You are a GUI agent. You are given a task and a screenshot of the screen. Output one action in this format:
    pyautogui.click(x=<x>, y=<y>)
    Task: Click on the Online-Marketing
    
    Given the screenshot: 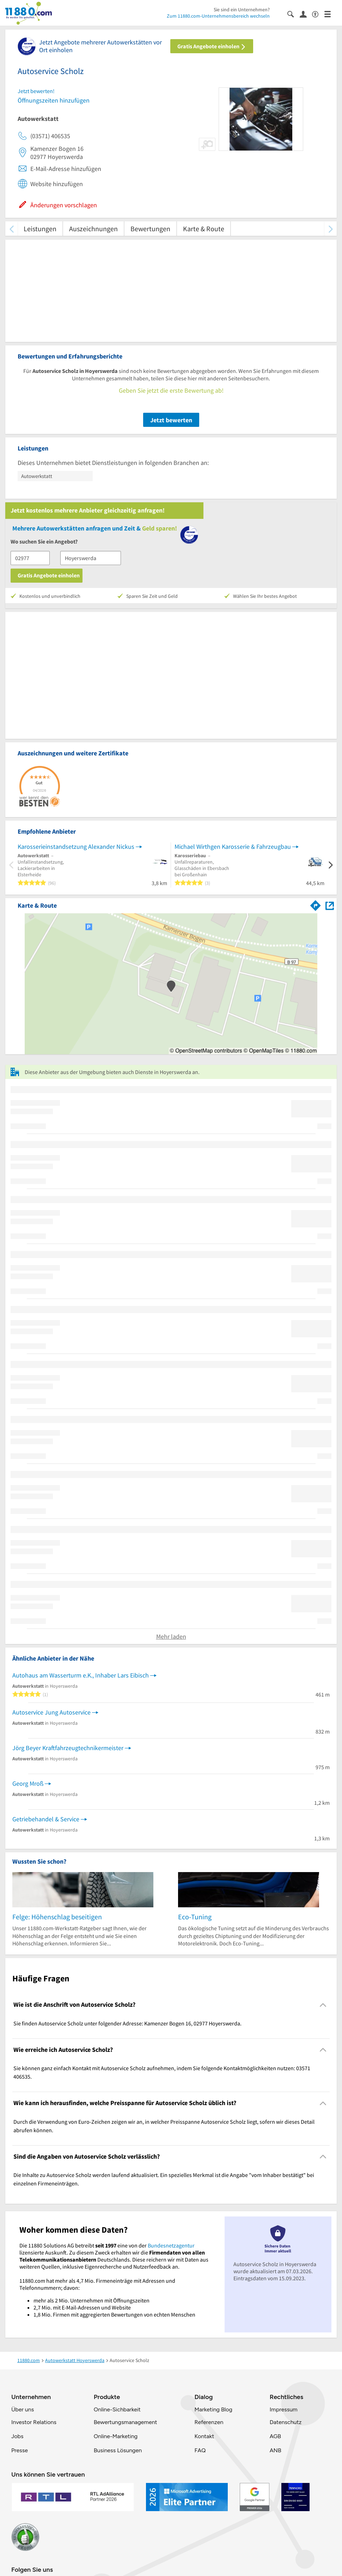 What is the action you would take?
    pyautogui.click(x=116, y=2436)
    